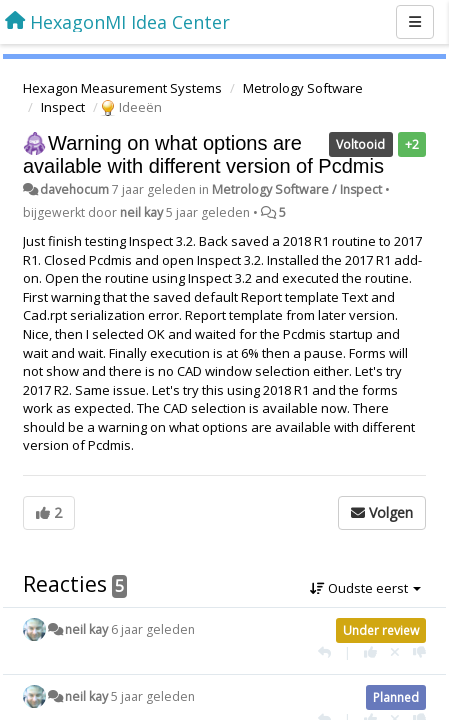 The width and height of the screenshot is (449, 720). Describe the element at coordinates (153, 696) in the screenshot. I see `5 jaar geleden` at that location.